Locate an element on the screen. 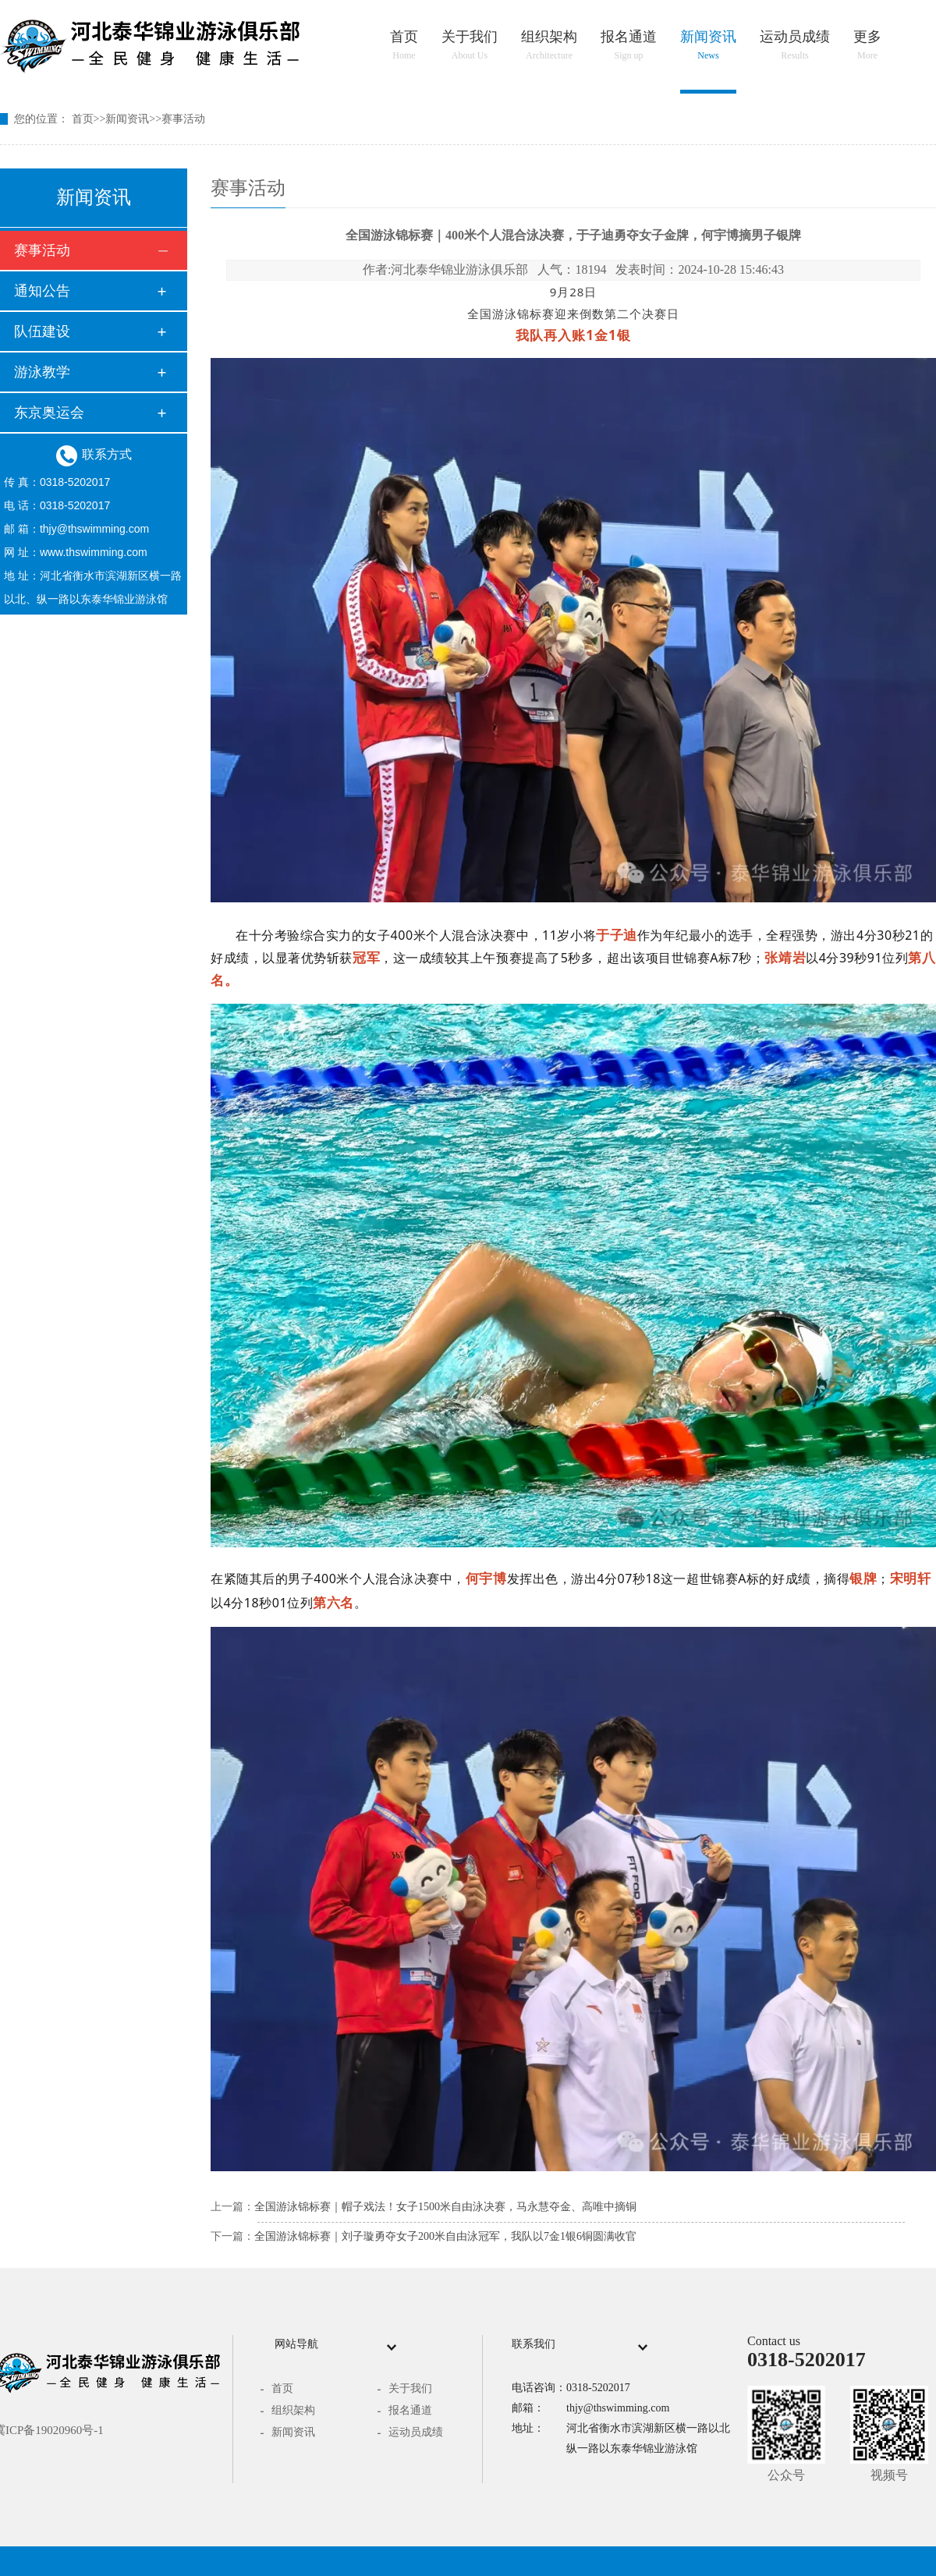  全国游泳锦标赛｜刘子璇勇夺女子200米自由泳冠军，我队以7金1银6铜圆满收官 is located at coordinates (445, 2236).